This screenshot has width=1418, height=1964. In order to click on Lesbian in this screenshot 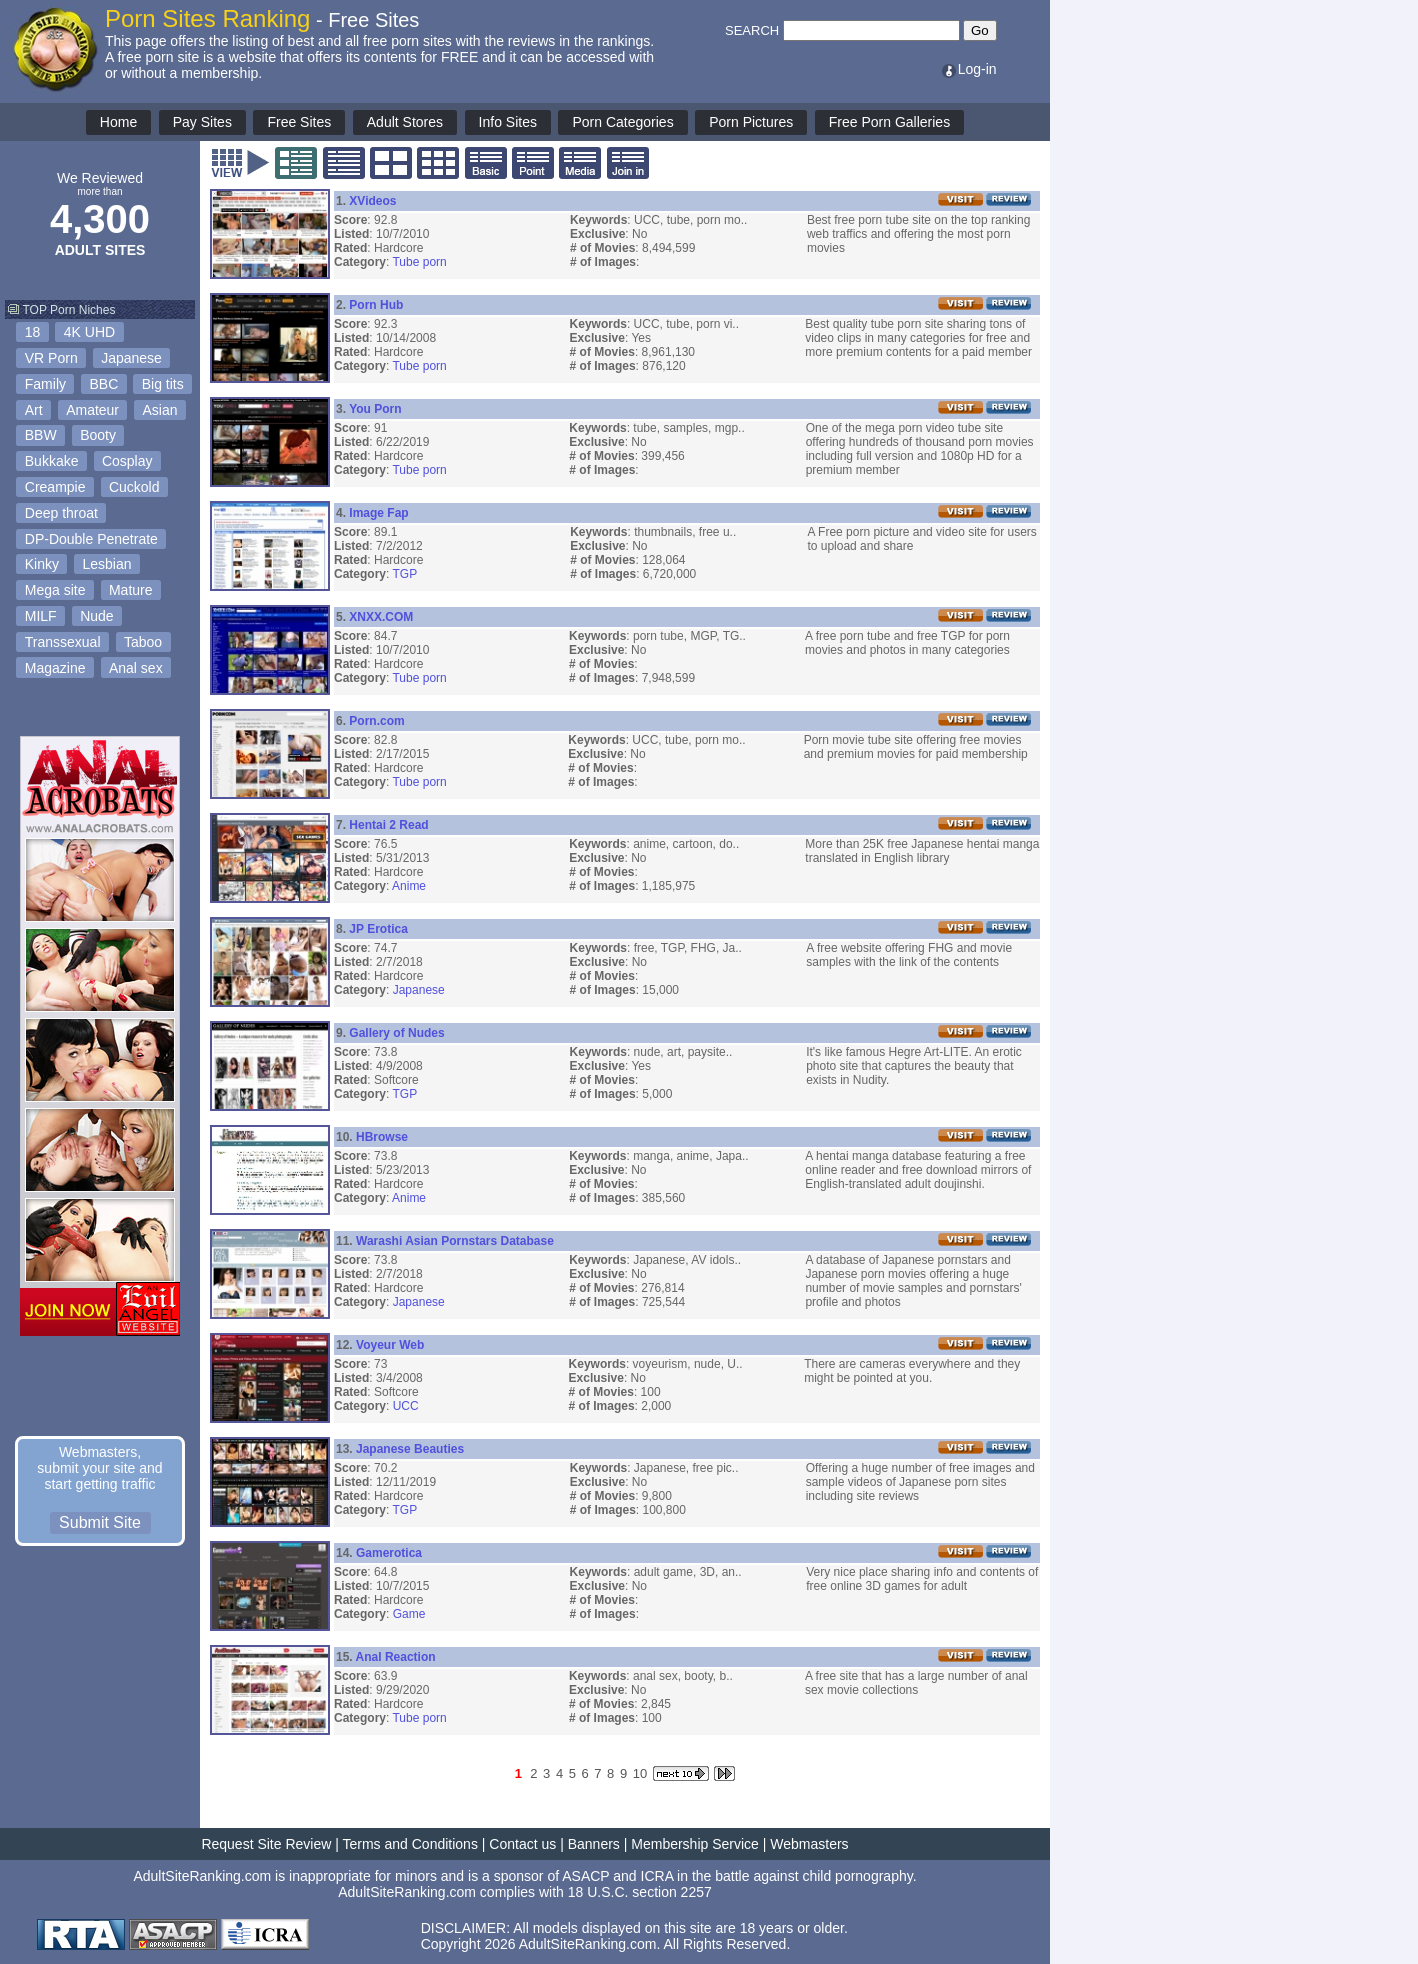, I will do `click(106, 564)`.